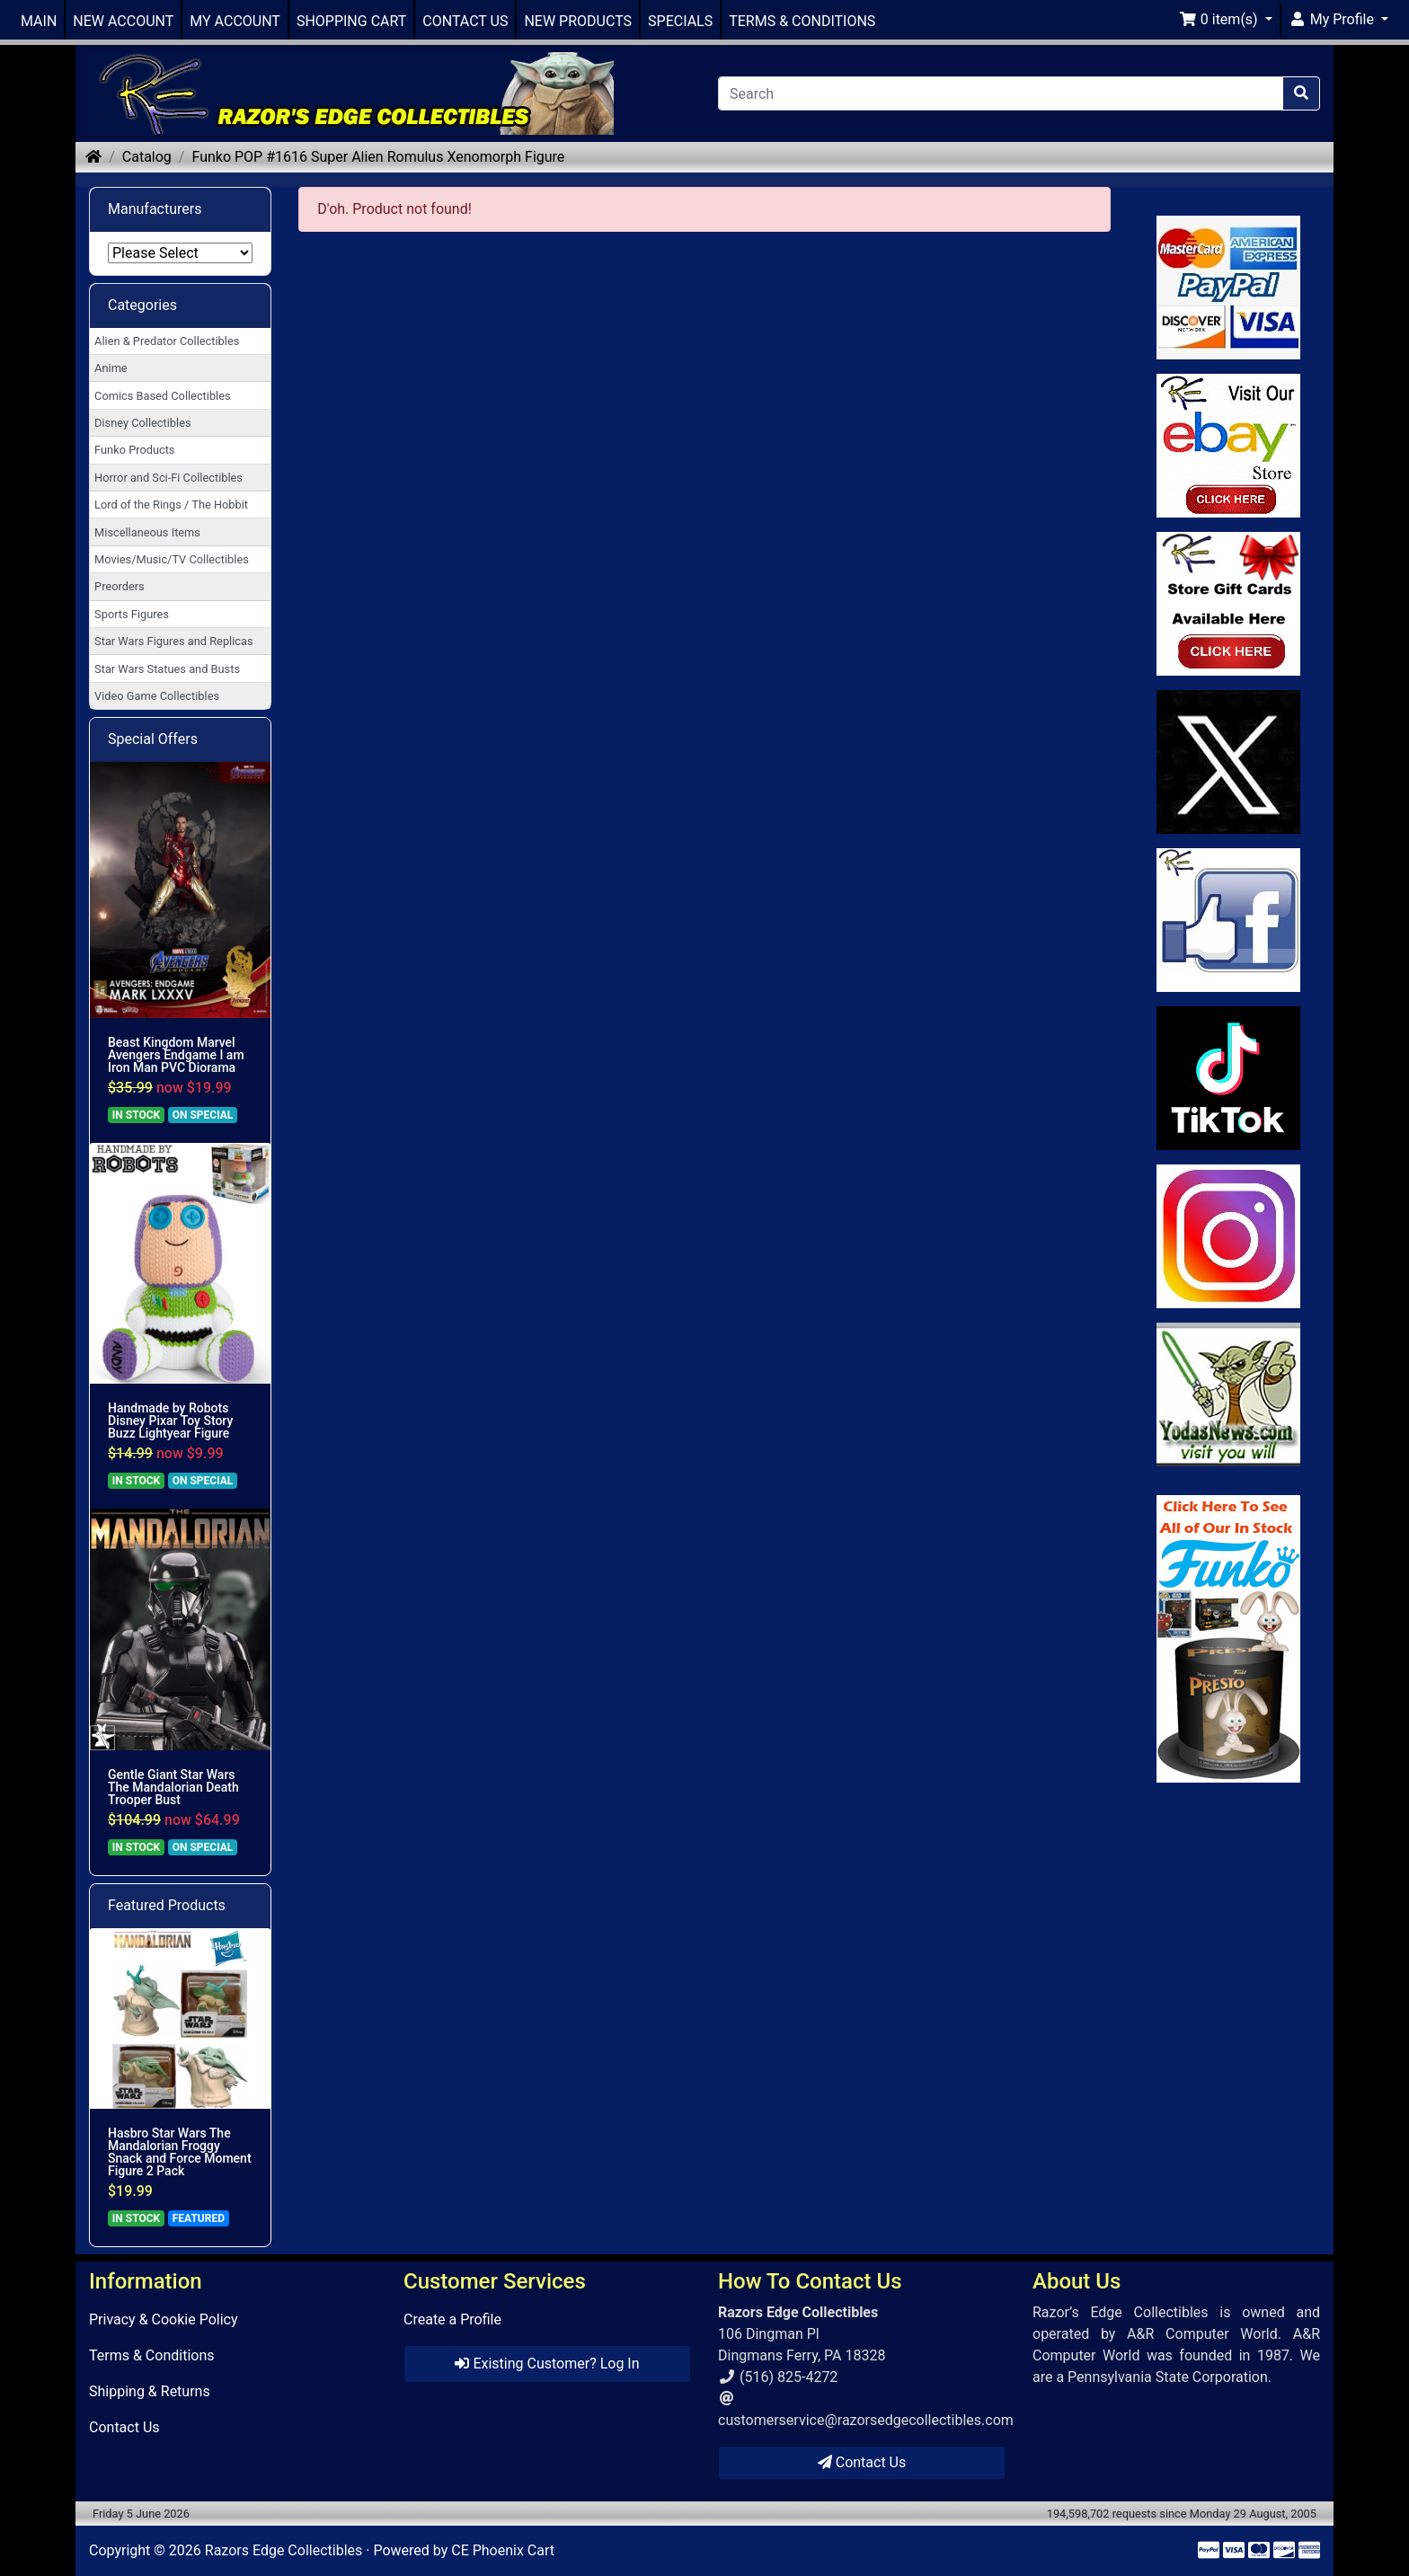  Describe the element at coordinates (147, 532) in the screenshot. I see `Miscellaneous Items` at that location.